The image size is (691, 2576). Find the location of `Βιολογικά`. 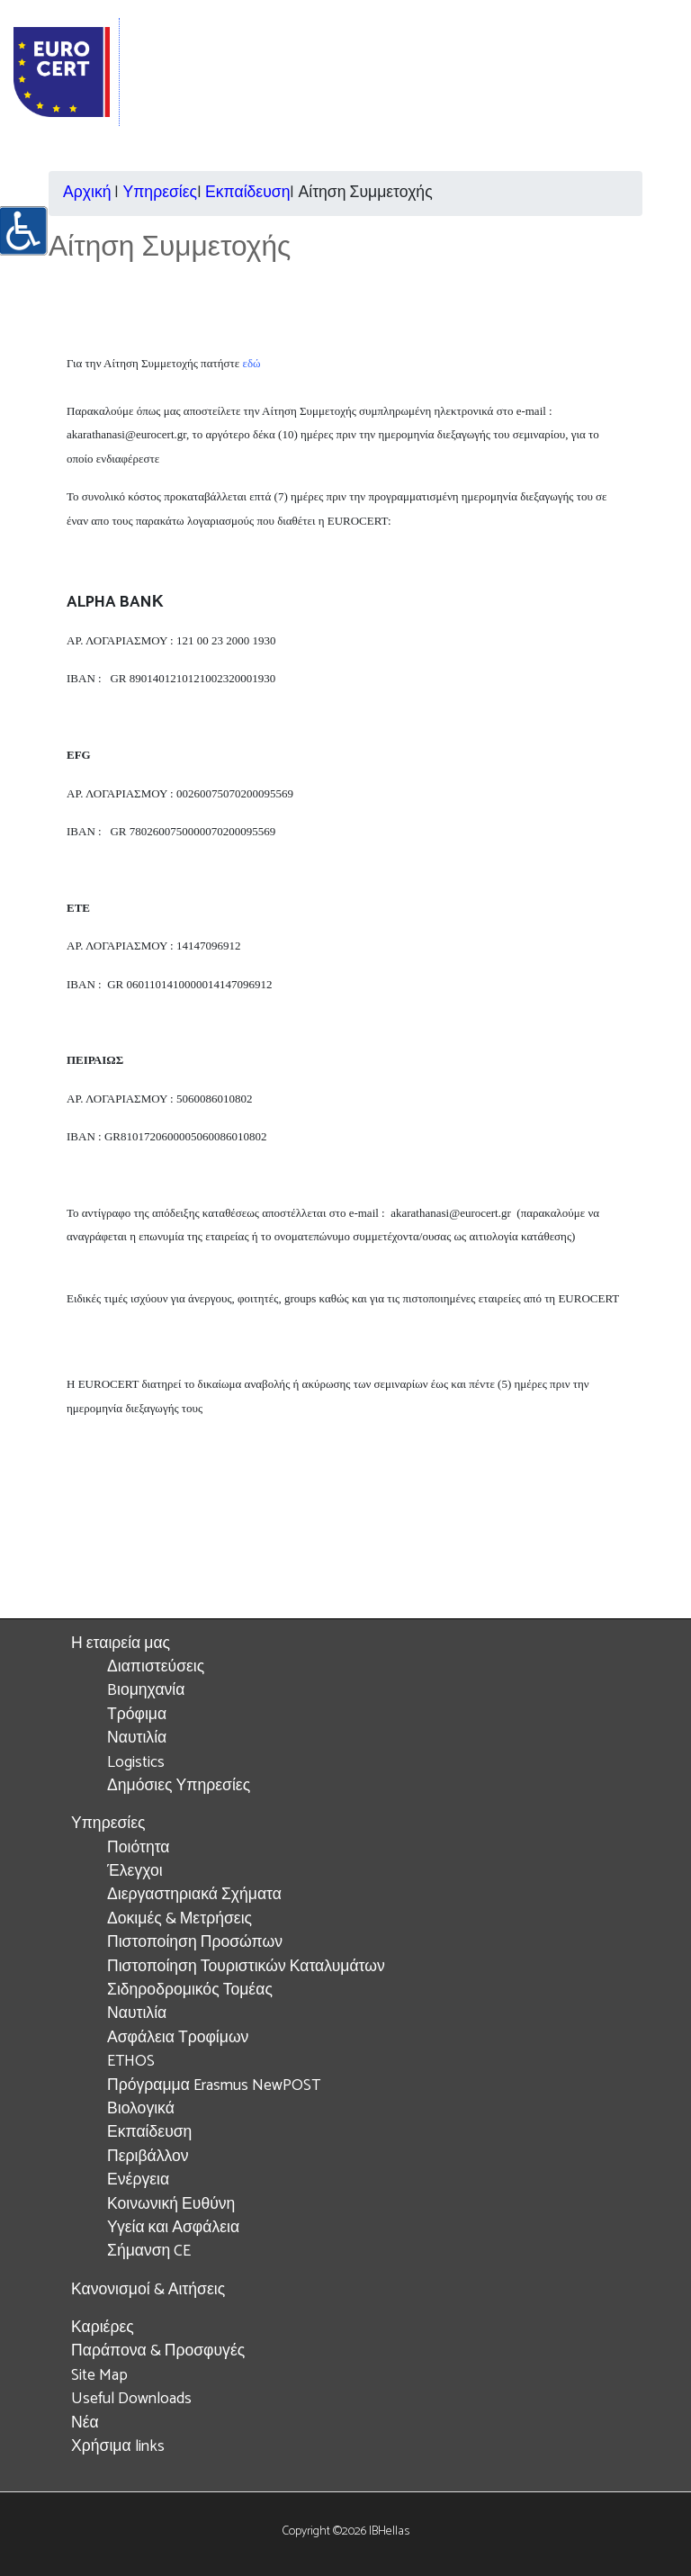

Βιολογικά is located at coordinates (141, 2109).